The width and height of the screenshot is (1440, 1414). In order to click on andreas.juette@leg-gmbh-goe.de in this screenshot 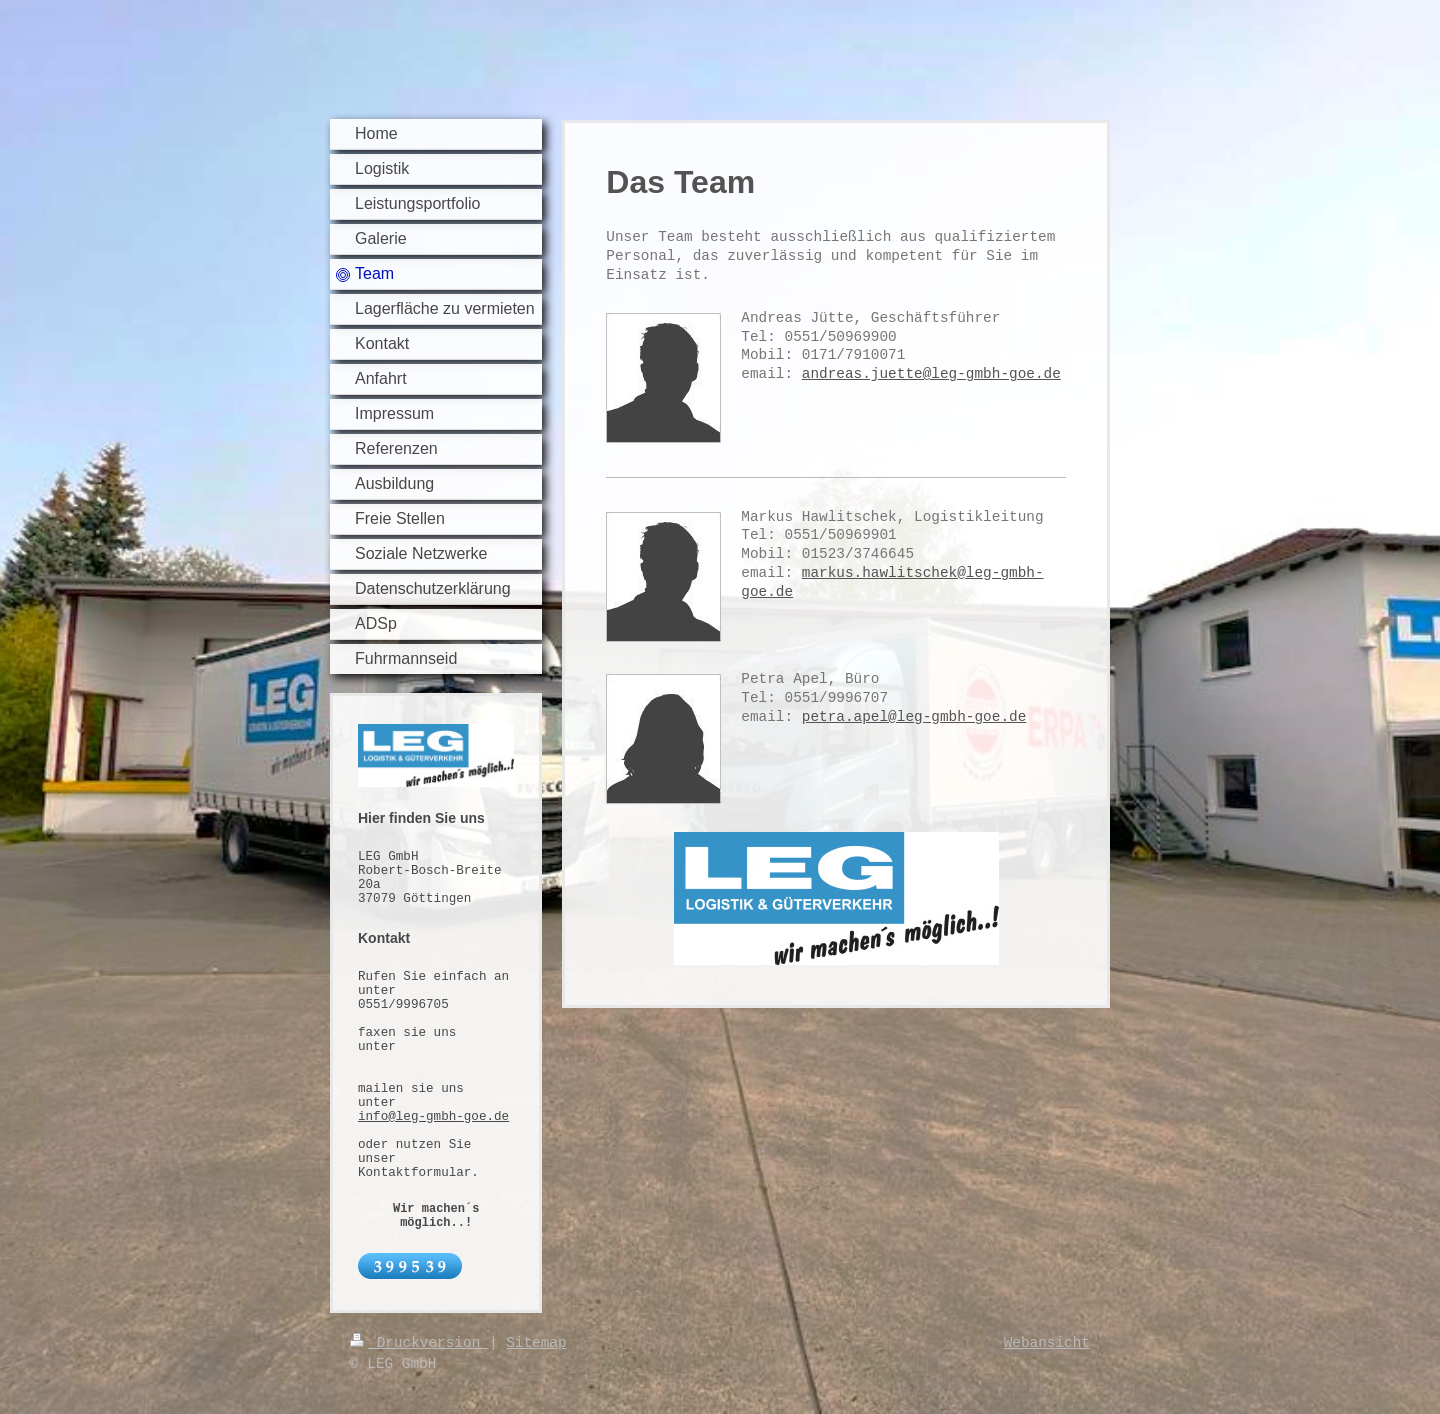, I will do `click(931, 374)`.